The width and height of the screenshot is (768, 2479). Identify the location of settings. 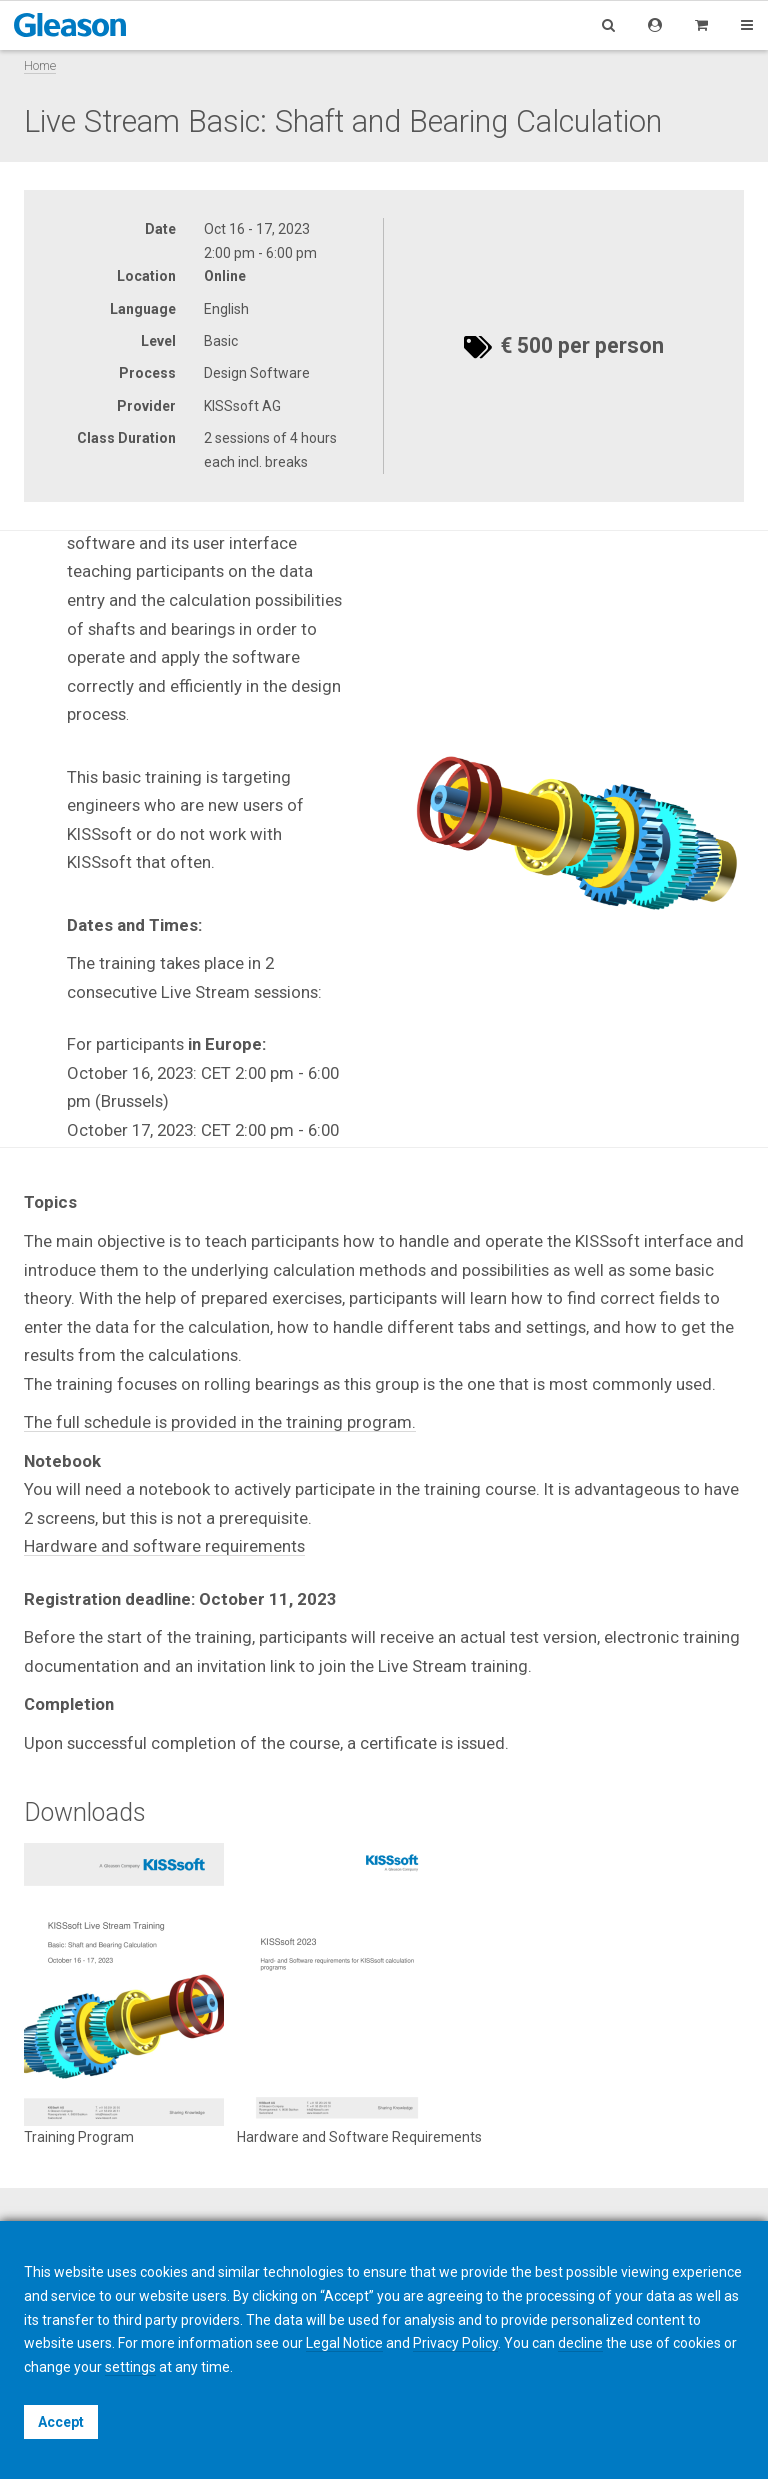
(130, 2367).